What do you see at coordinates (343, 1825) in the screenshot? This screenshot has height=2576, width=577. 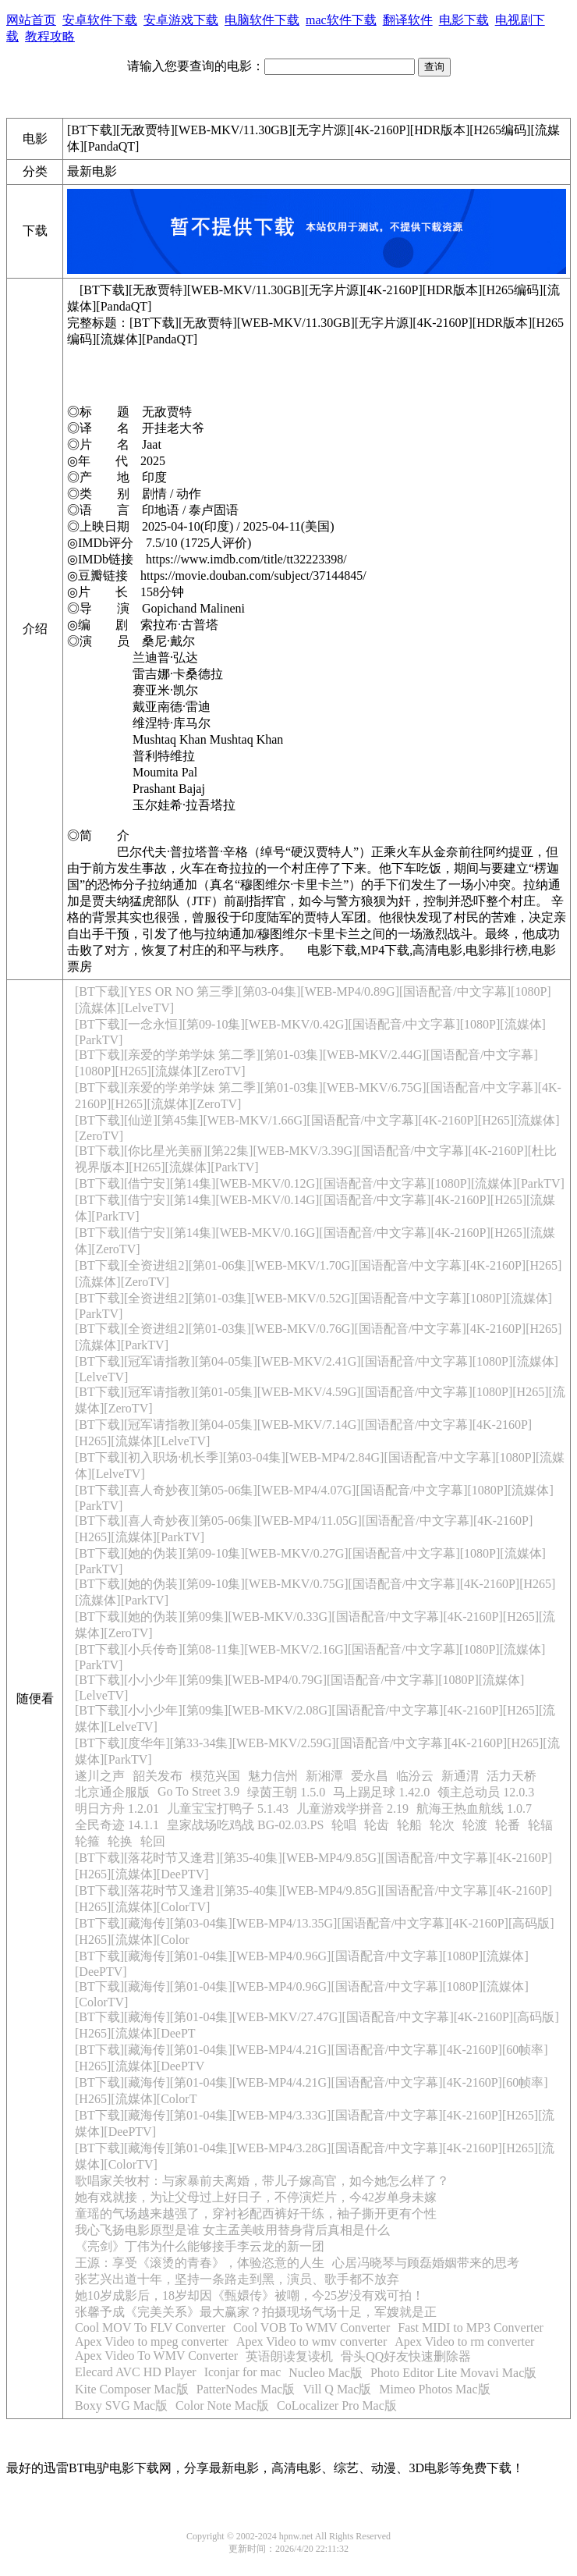 I see `轮唱` at bounding box center [343, 1825].